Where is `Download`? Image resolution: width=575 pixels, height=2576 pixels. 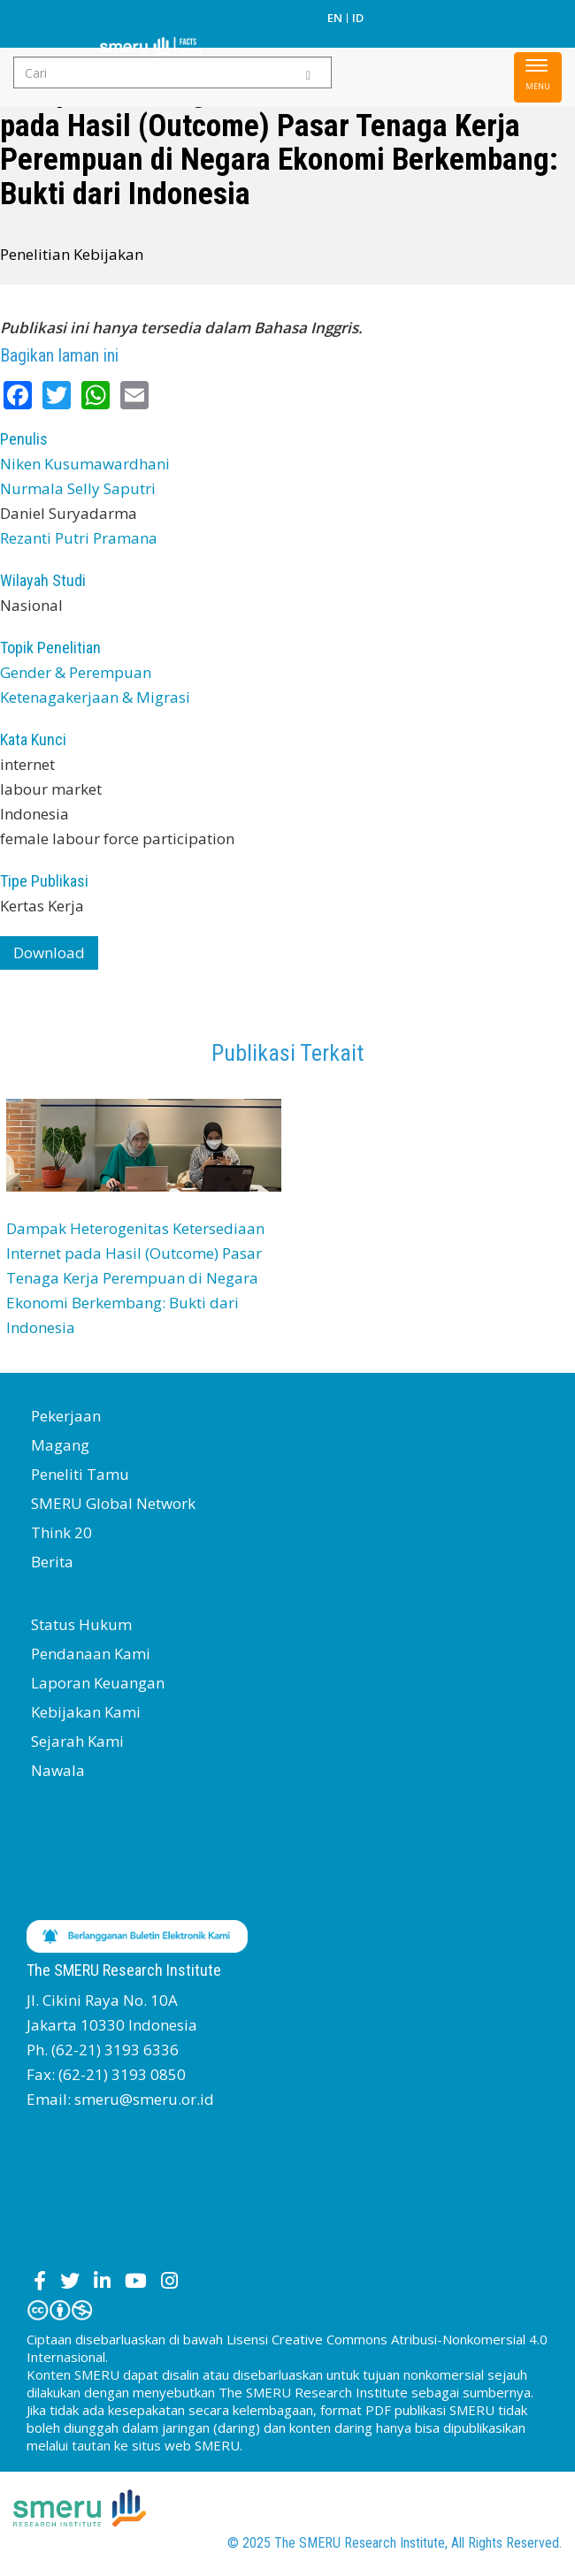
Download is located at coordinates (49, 952).